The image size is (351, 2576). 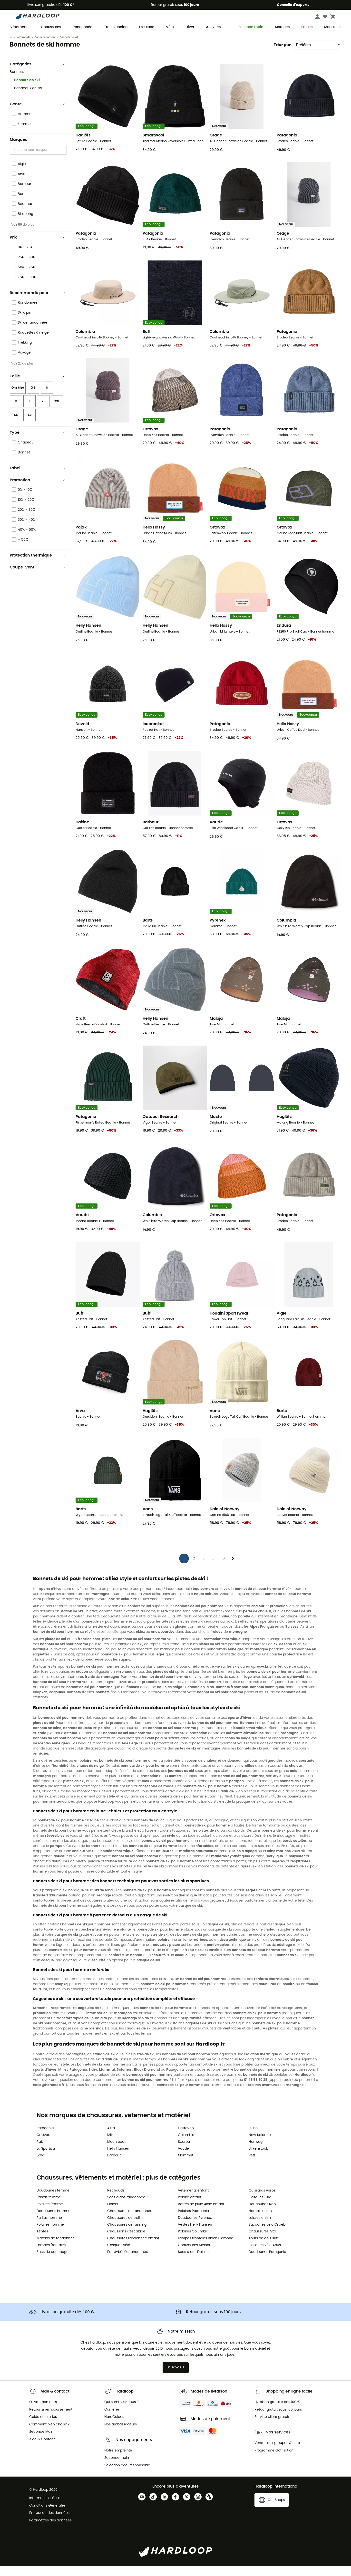 What do you see at coordinates (126, 2207) in the screenshot?
I see `Sacs à dos randonnée` at bounding box center [126, 2207].